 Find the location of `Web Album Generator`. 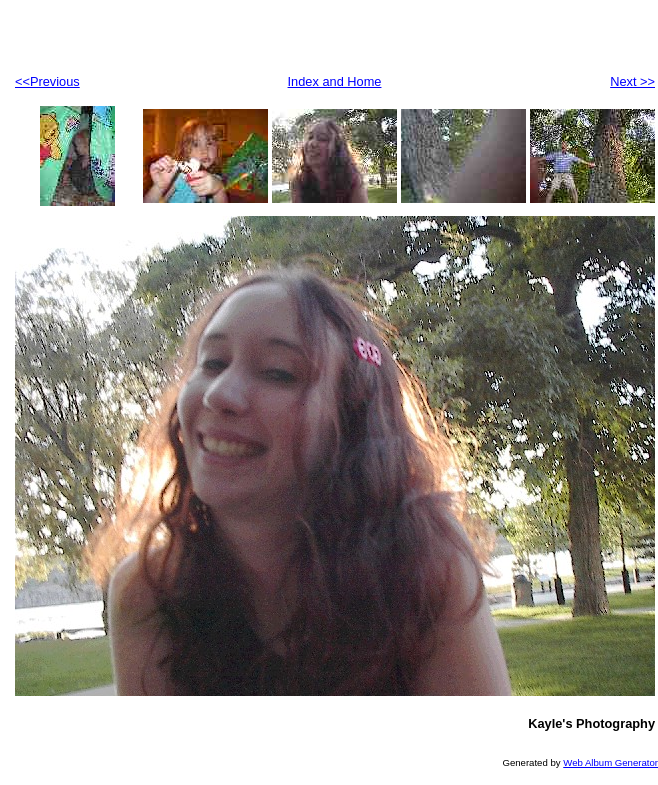

Web Album Generator is located at coordinates (610, 762).